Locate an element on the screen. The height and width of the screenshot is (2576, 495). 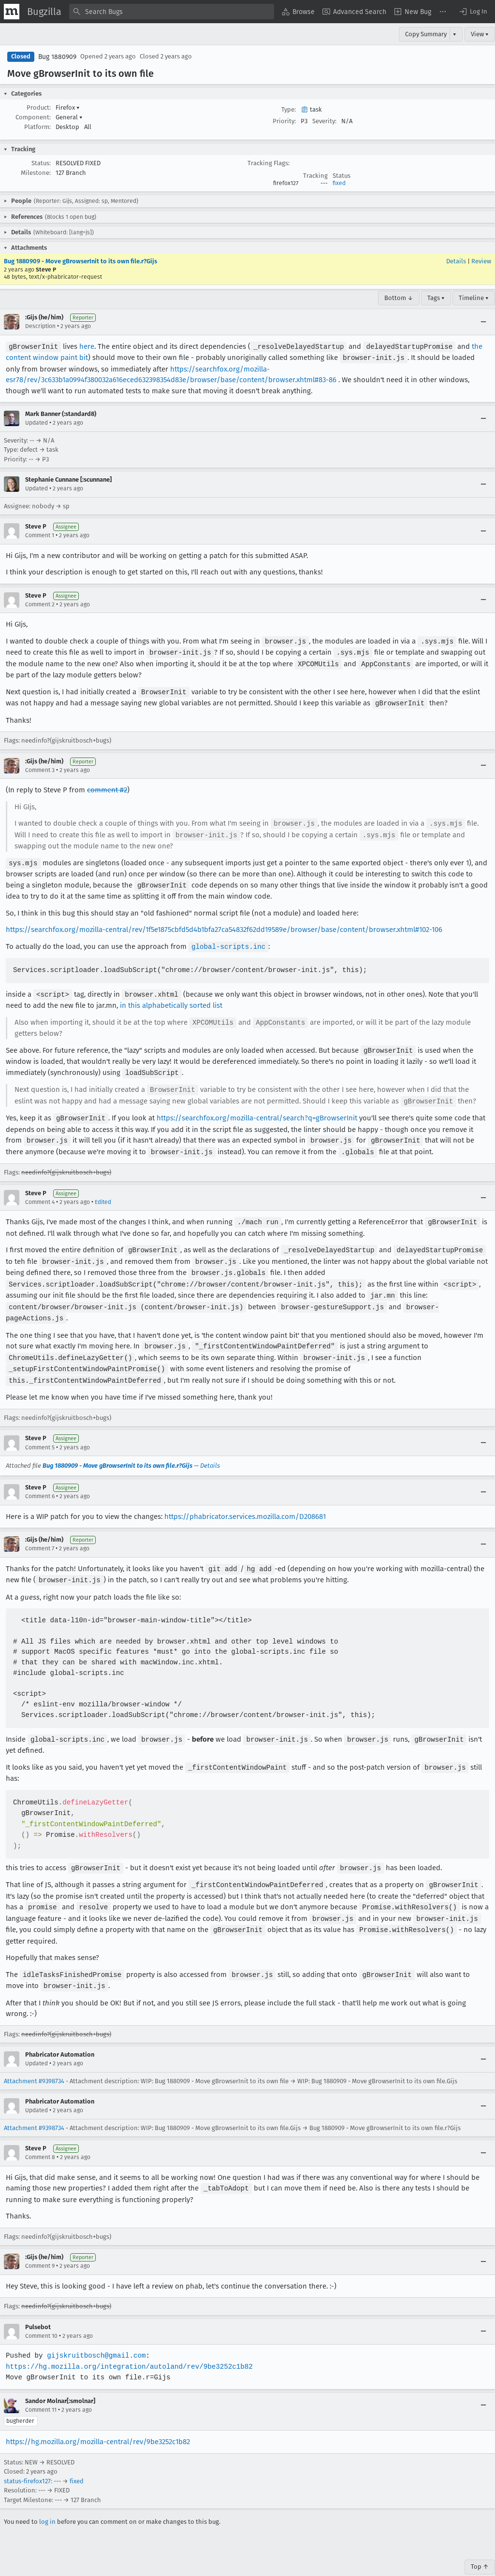
Tracking Flags: is located at coordinates (269, 163).